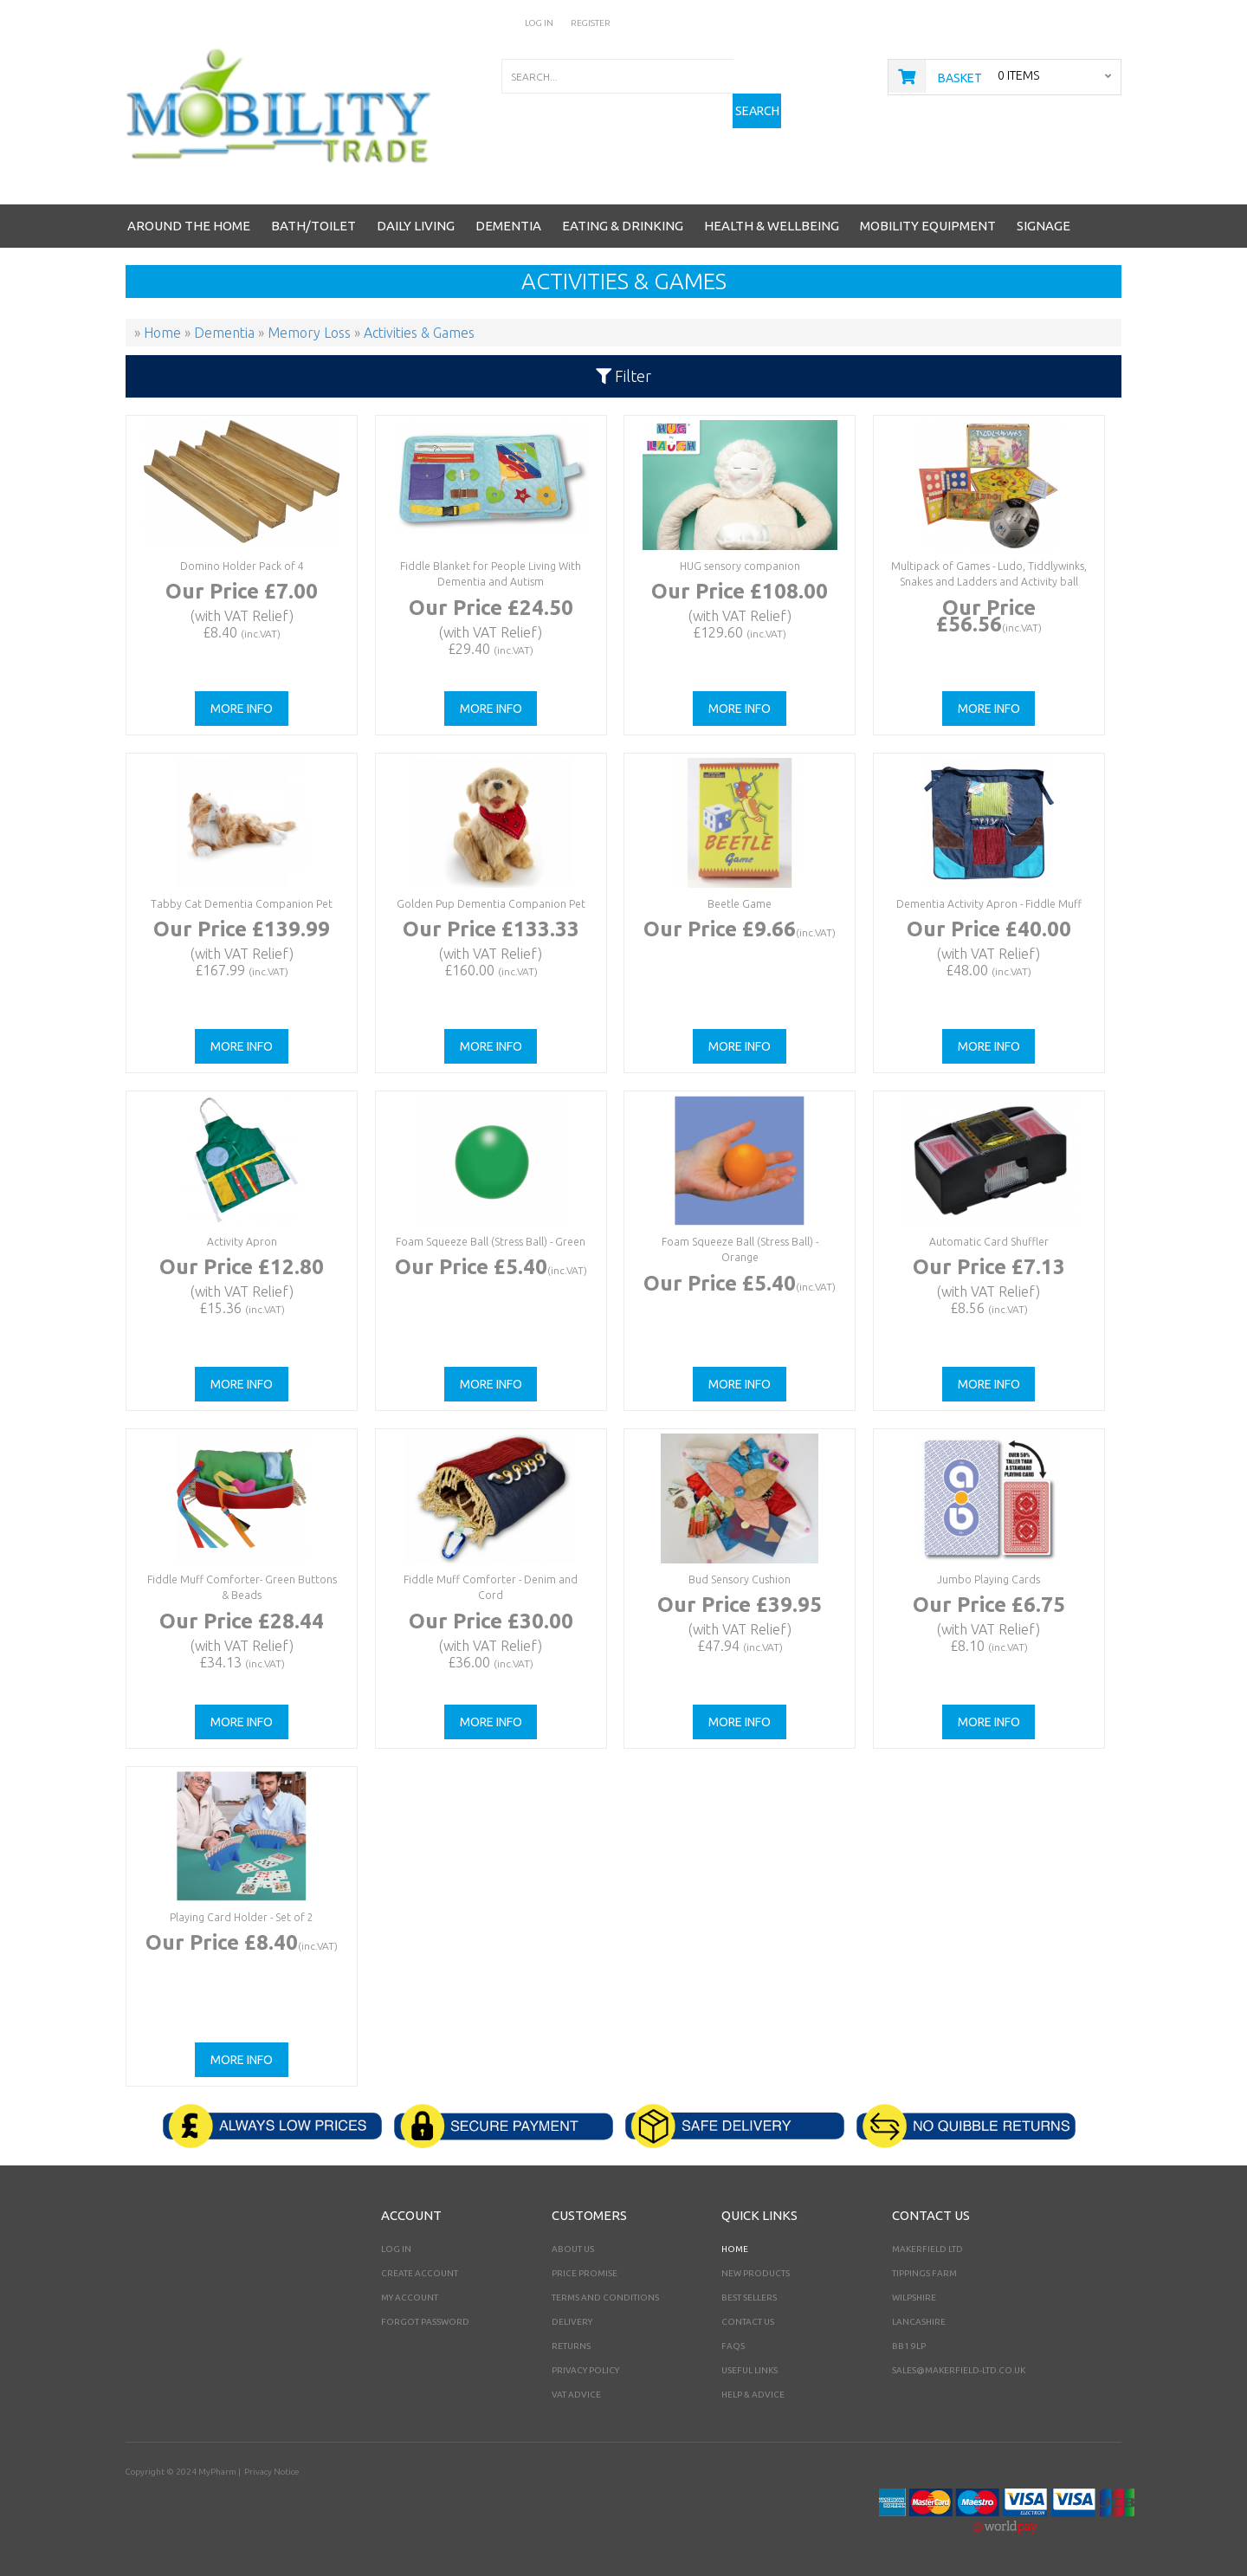  I want to click on Activity Apron, so click(241, 1241).